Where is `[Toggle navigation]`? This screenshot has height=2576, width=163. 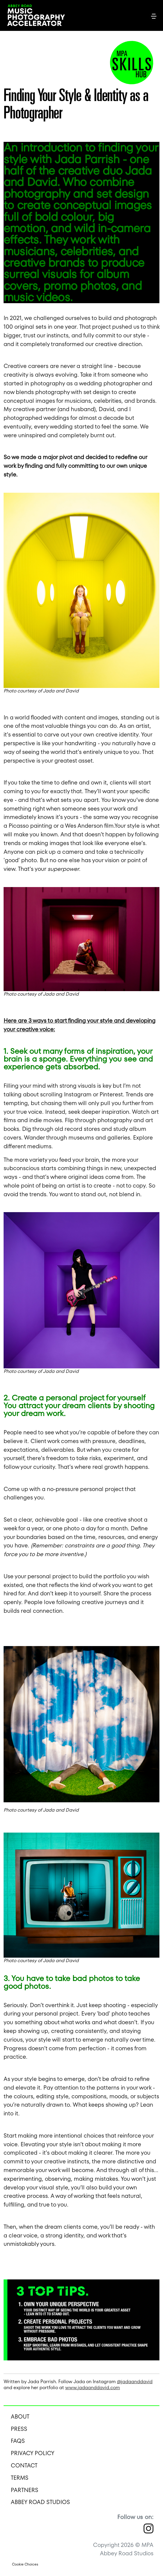 [Toggle navigation] is located at coordinates (153, 15).